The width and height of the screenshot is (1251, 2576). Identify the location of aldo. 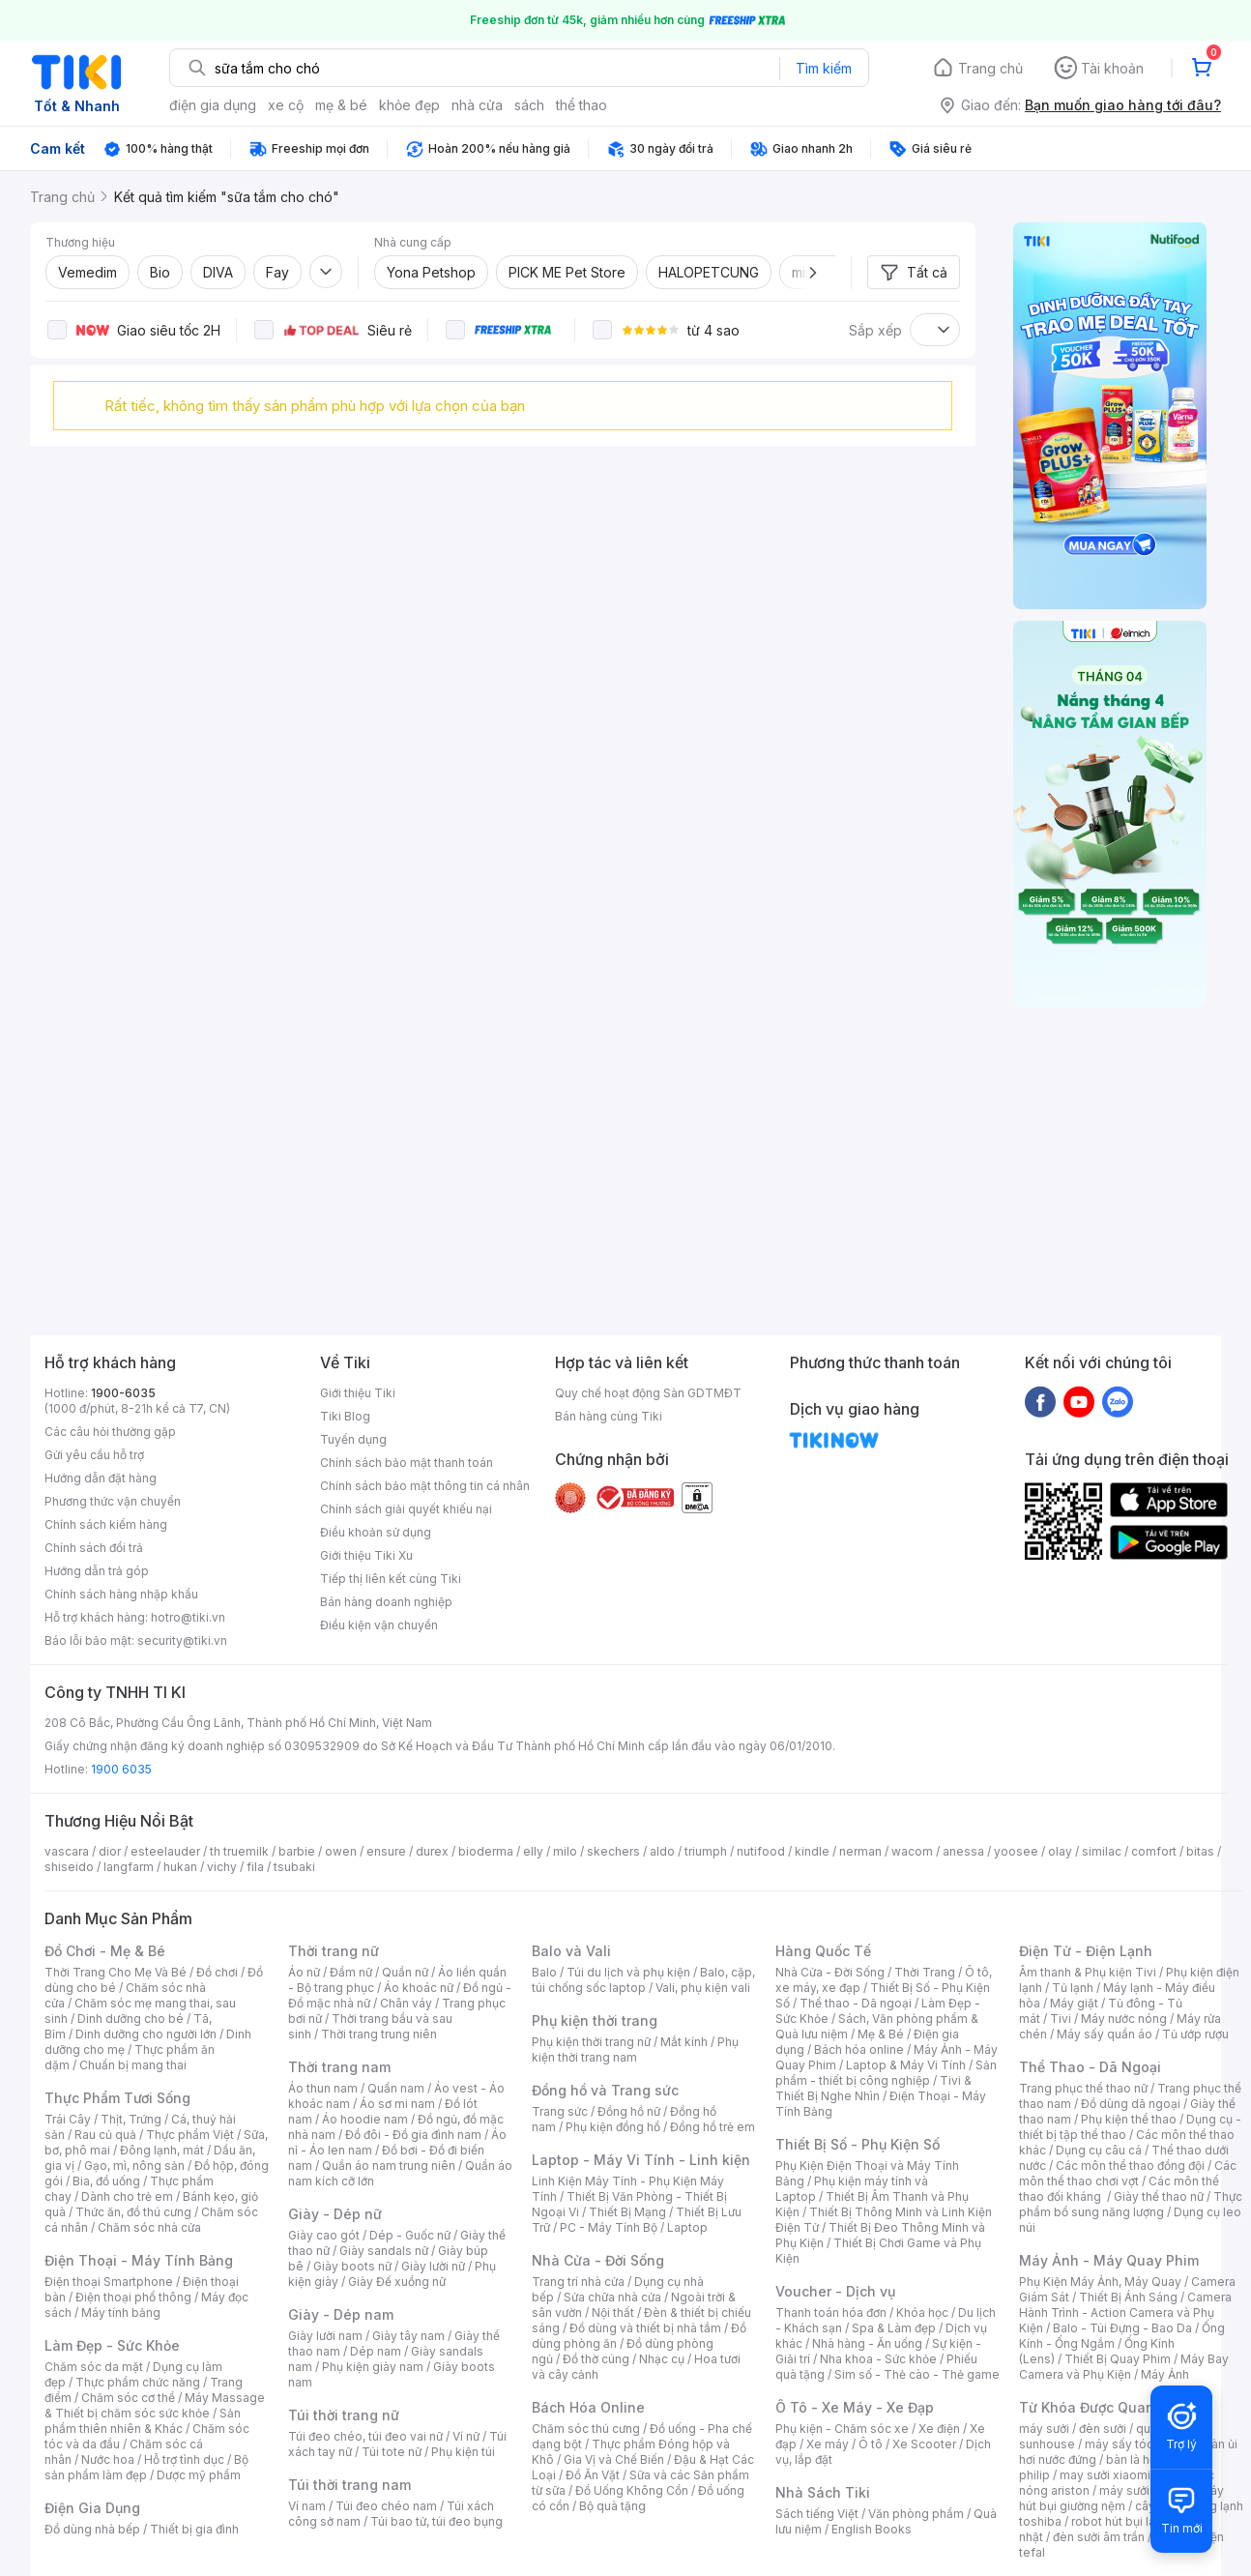
(662, 1851).